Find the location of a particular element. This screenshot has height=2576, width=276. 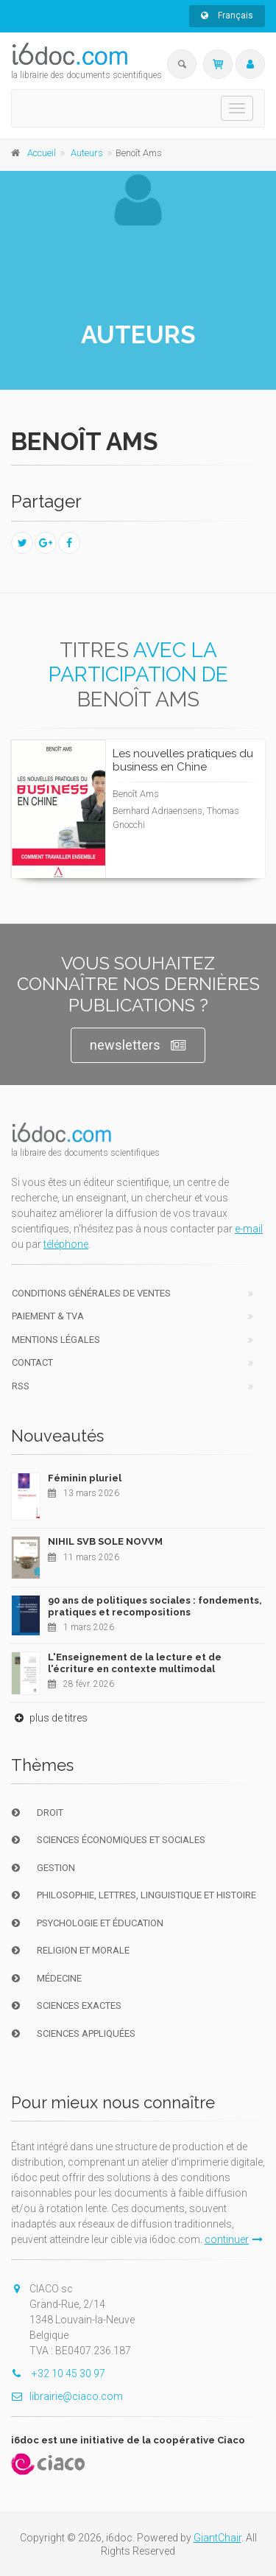

Français is located at coordinates (227, 15).